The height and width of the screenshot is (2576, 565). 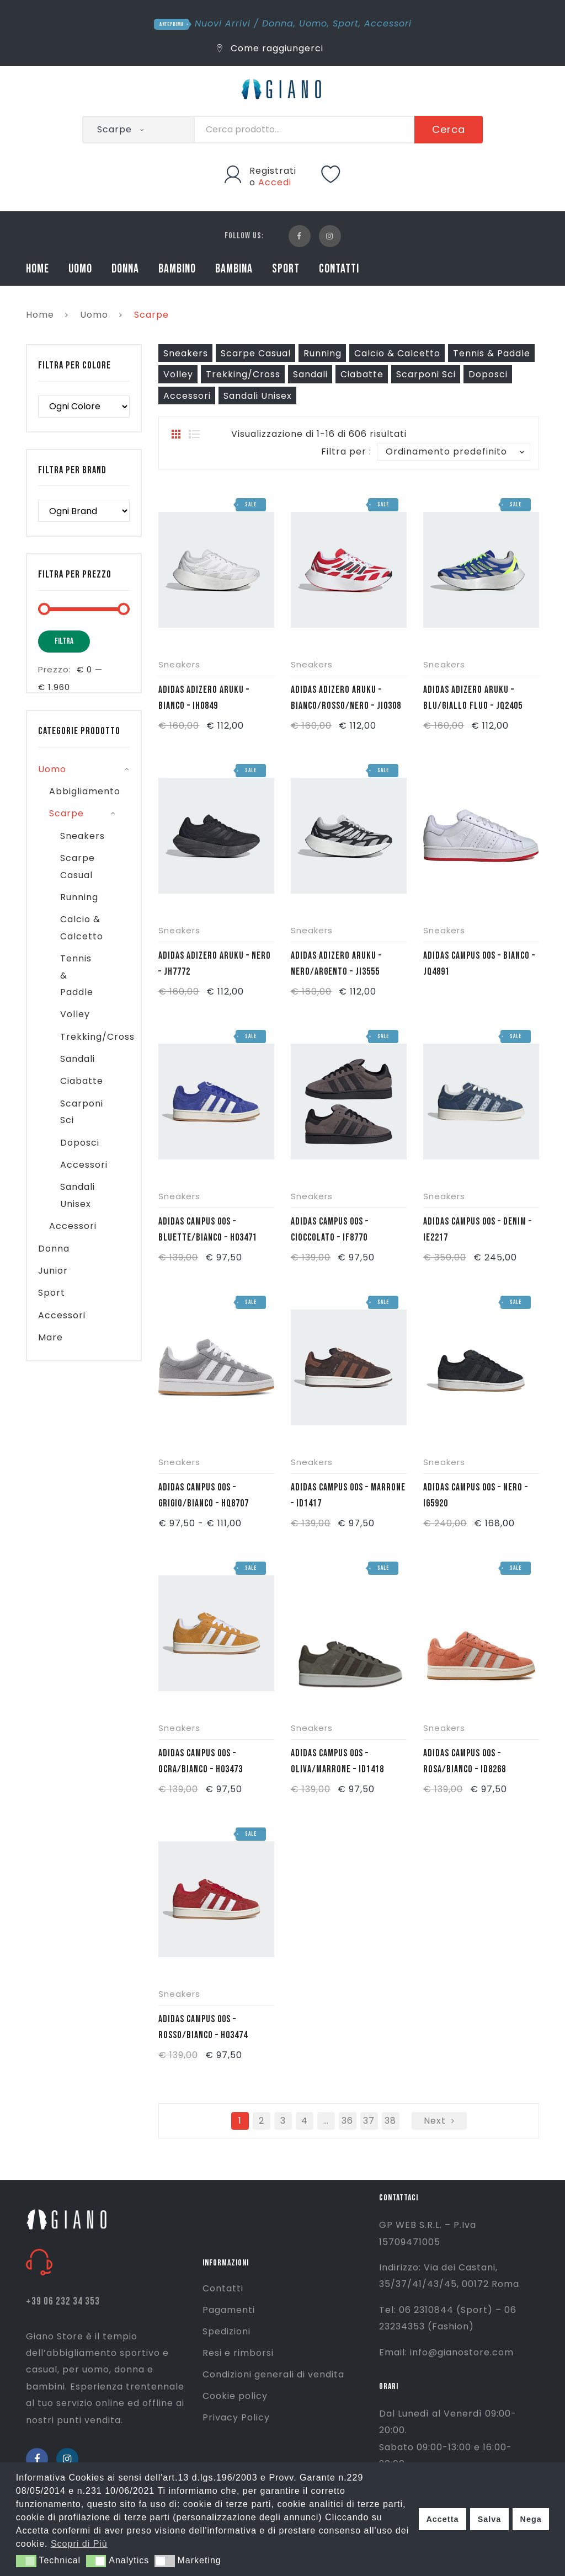 What do you see at coordinates (270, 48) in the screenshot?
I see `Come raggiungerci` at bounding box center [270, 48].